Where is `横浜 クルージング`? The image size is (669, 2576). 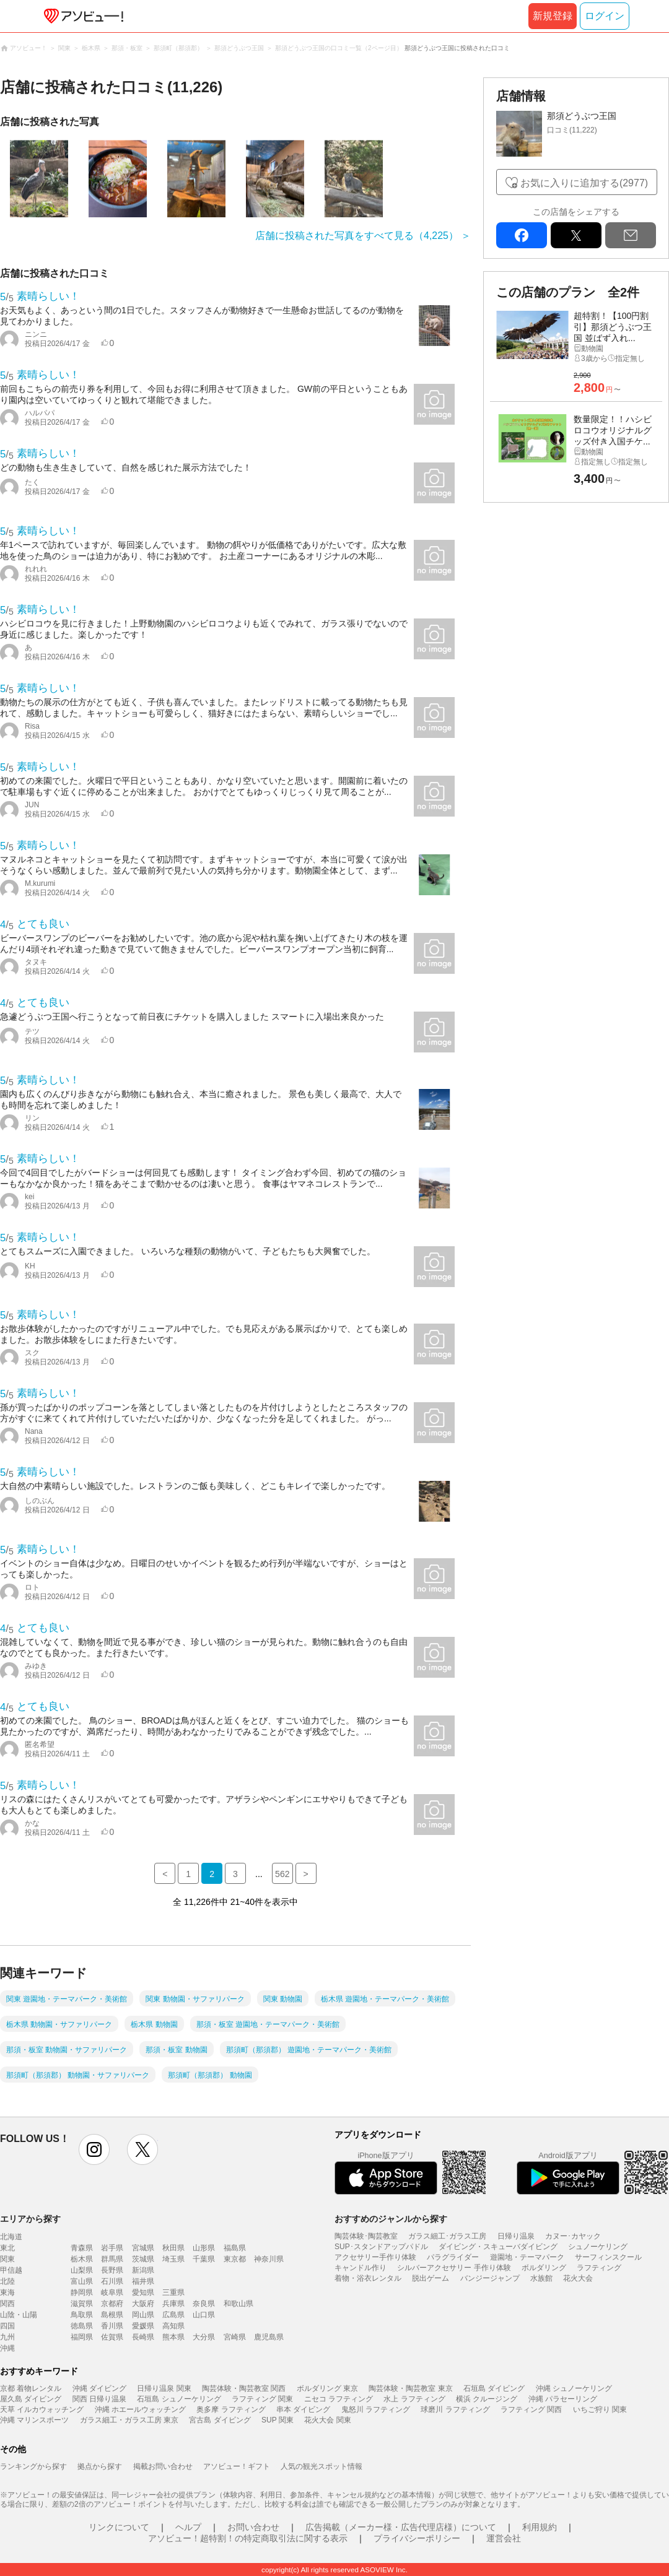 横浜 クルージング is located at coordinates (486, 2399).